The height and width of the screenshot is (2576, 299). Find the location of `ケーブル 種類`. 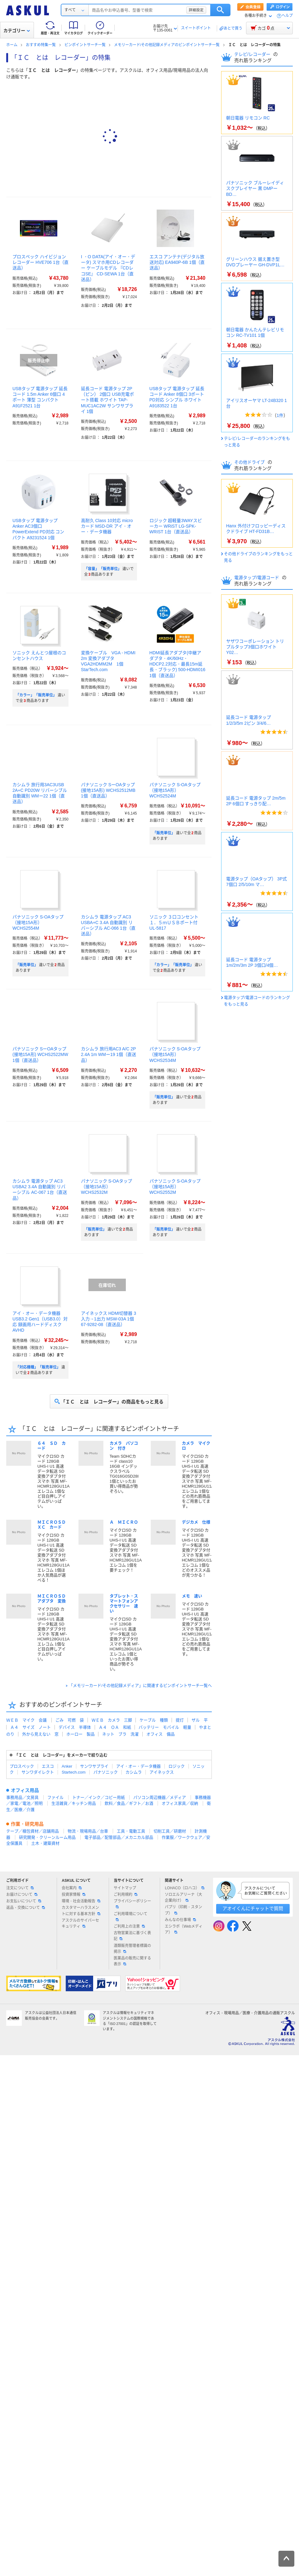

ケーブル 種類 is located at coordinates (154, 1720).